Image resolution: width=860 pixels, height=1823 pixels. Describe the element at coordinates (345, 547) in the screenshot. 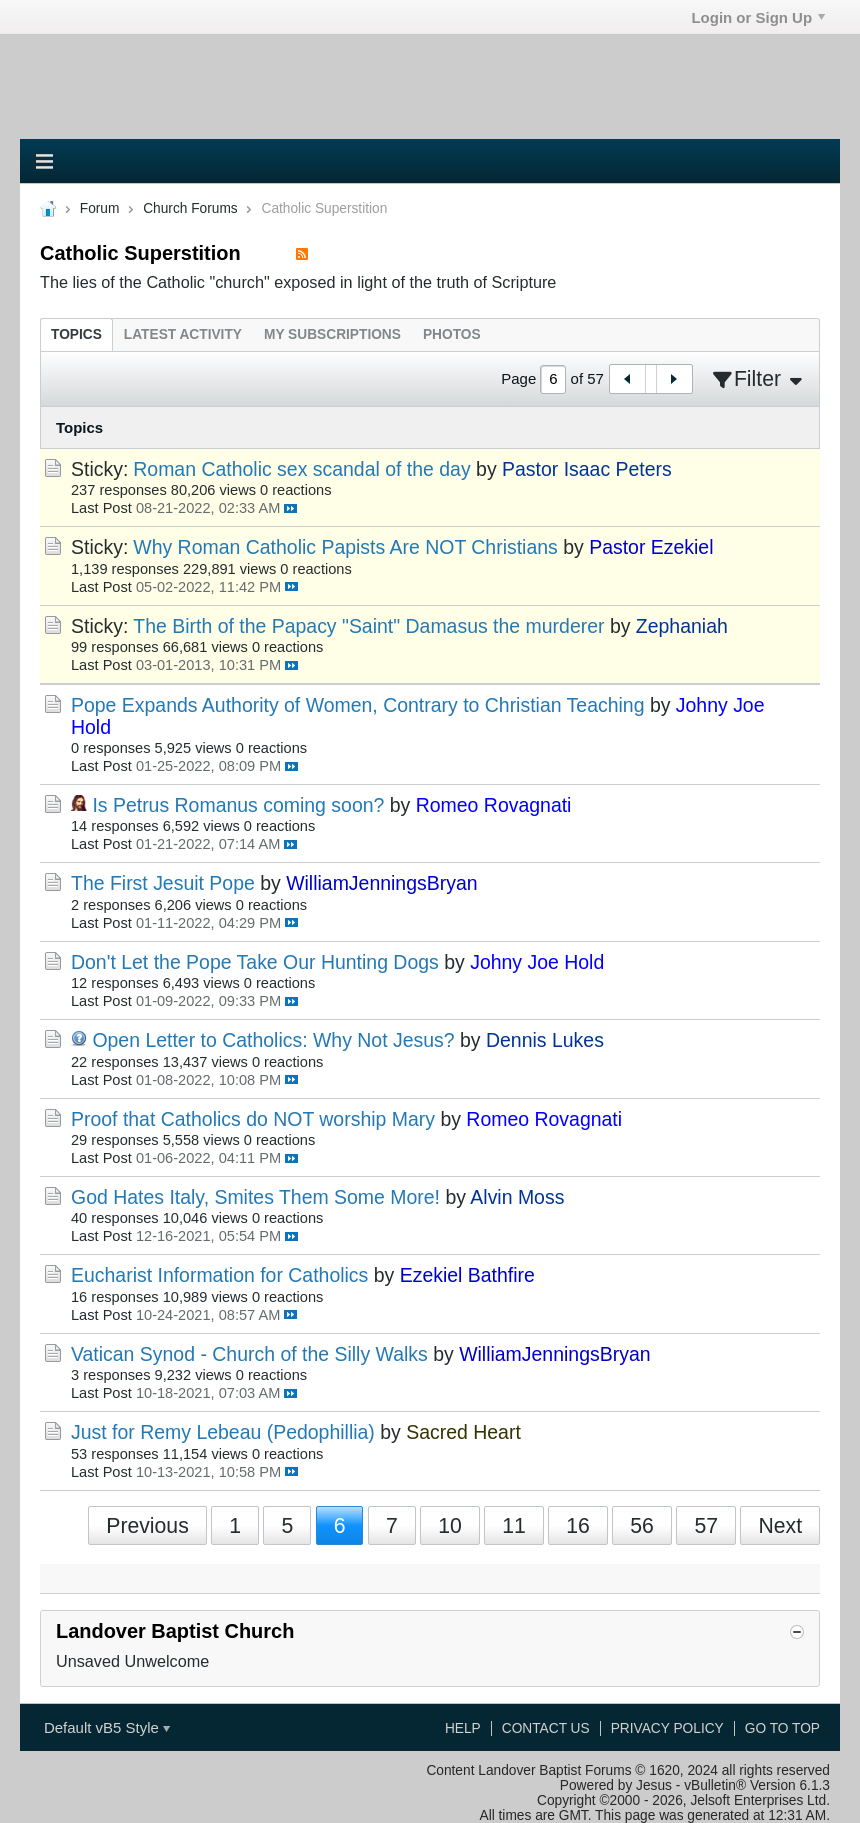

I see `Why Roman Catholic Papists Are NOT Christians` at that location.